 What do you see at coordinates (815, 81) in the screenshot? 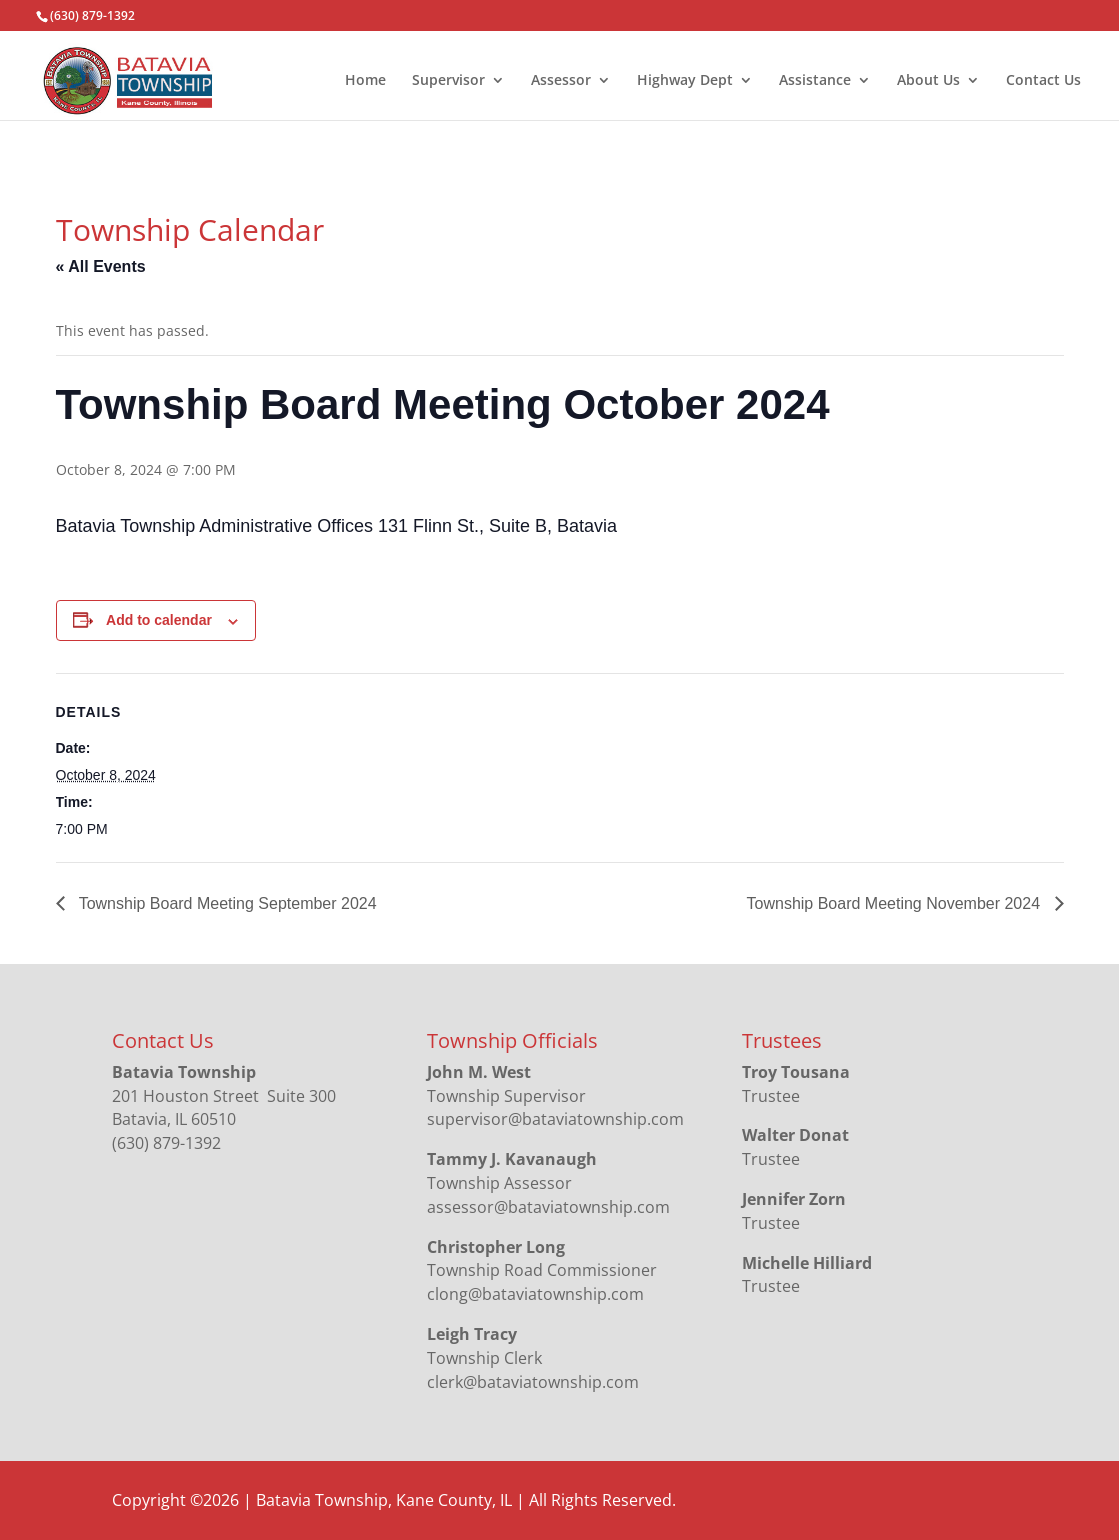
I see `Assistance` at bounding box center [815, 81].